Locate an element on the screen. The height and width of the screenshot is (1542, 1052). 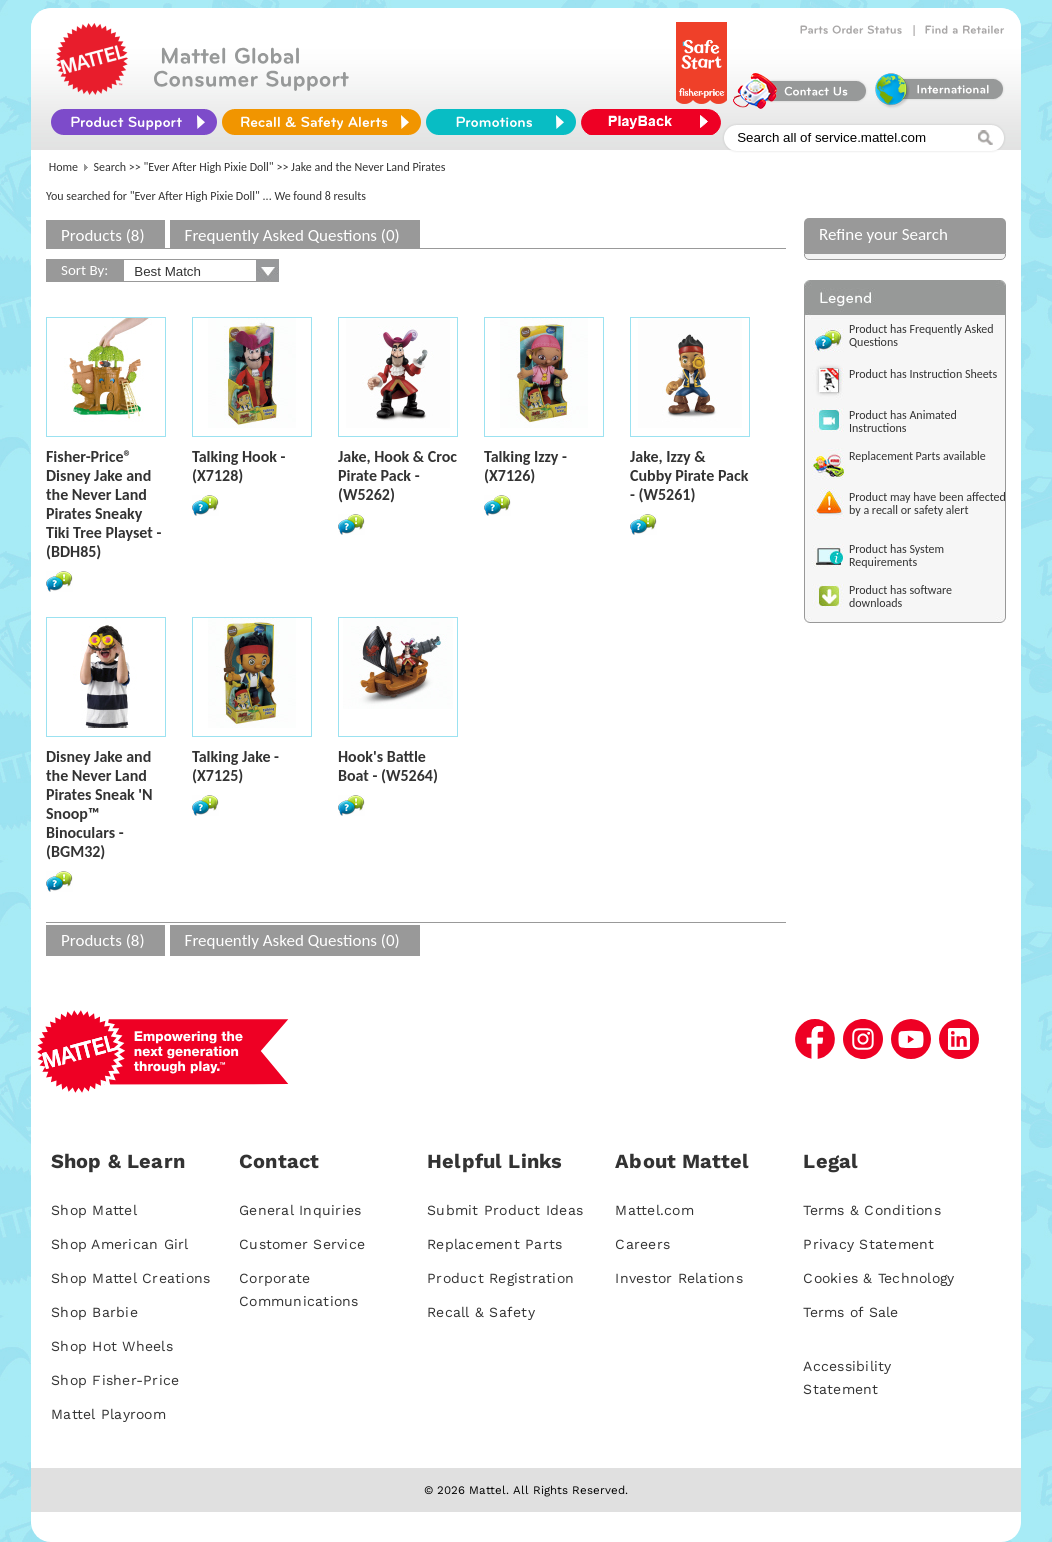
Terms of Sale is located at coordinates (850, 1312).